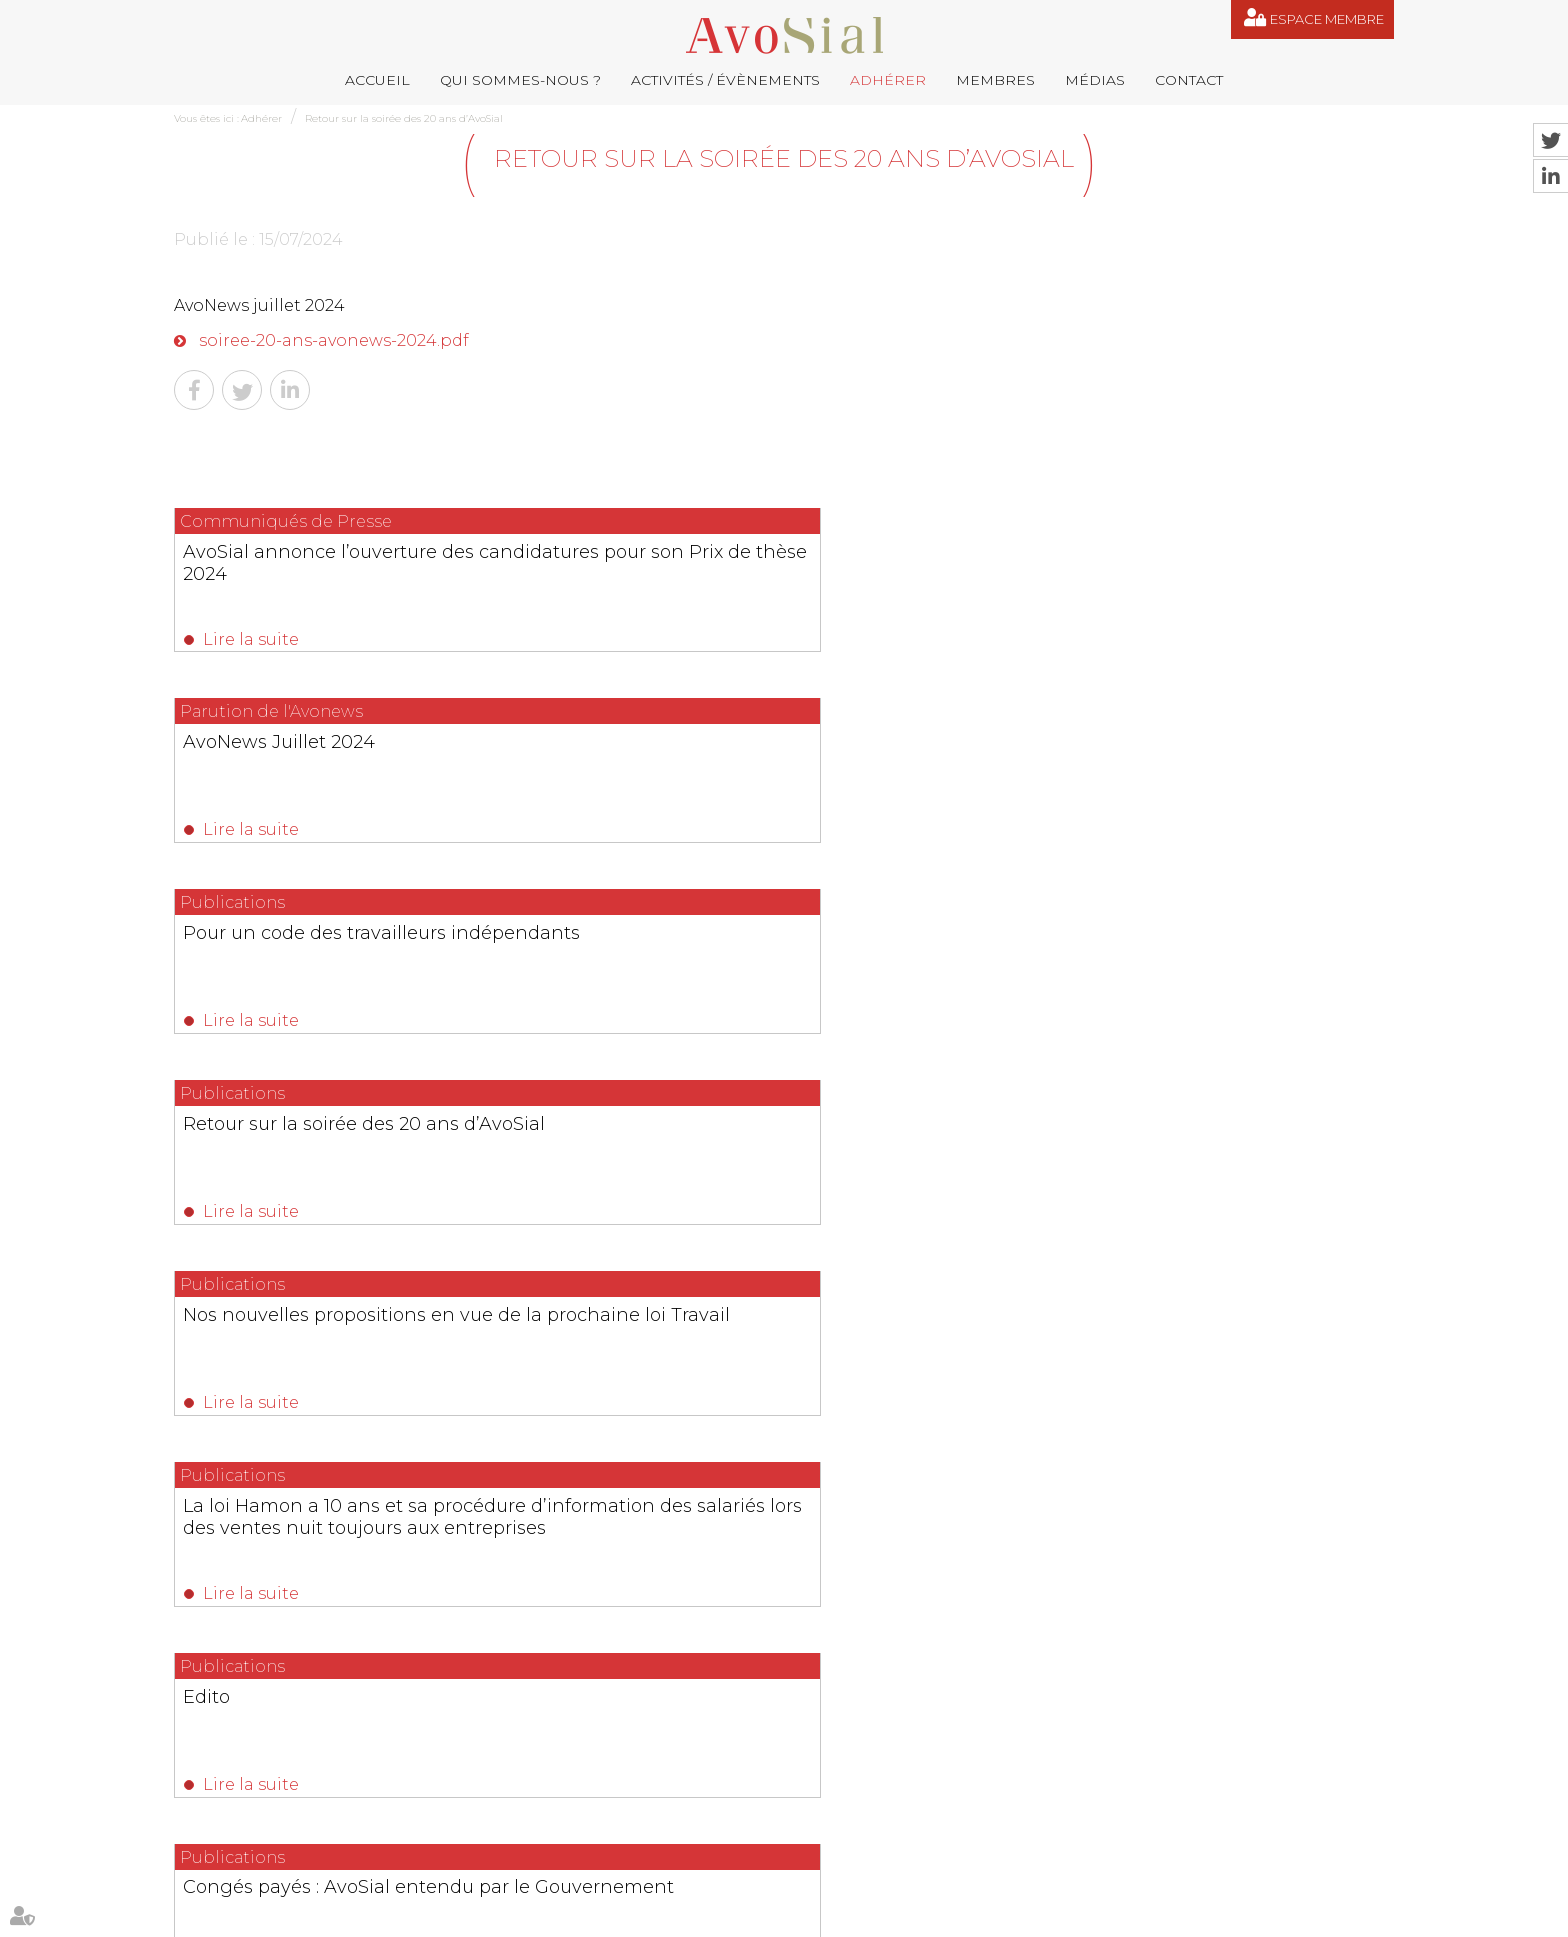 The height and width of the screenshot is (1937, 1568). What do you see at coordinates (725, 80) in the screenshot?
I see `Activités / Évènements` at bounding box center [725, 80].